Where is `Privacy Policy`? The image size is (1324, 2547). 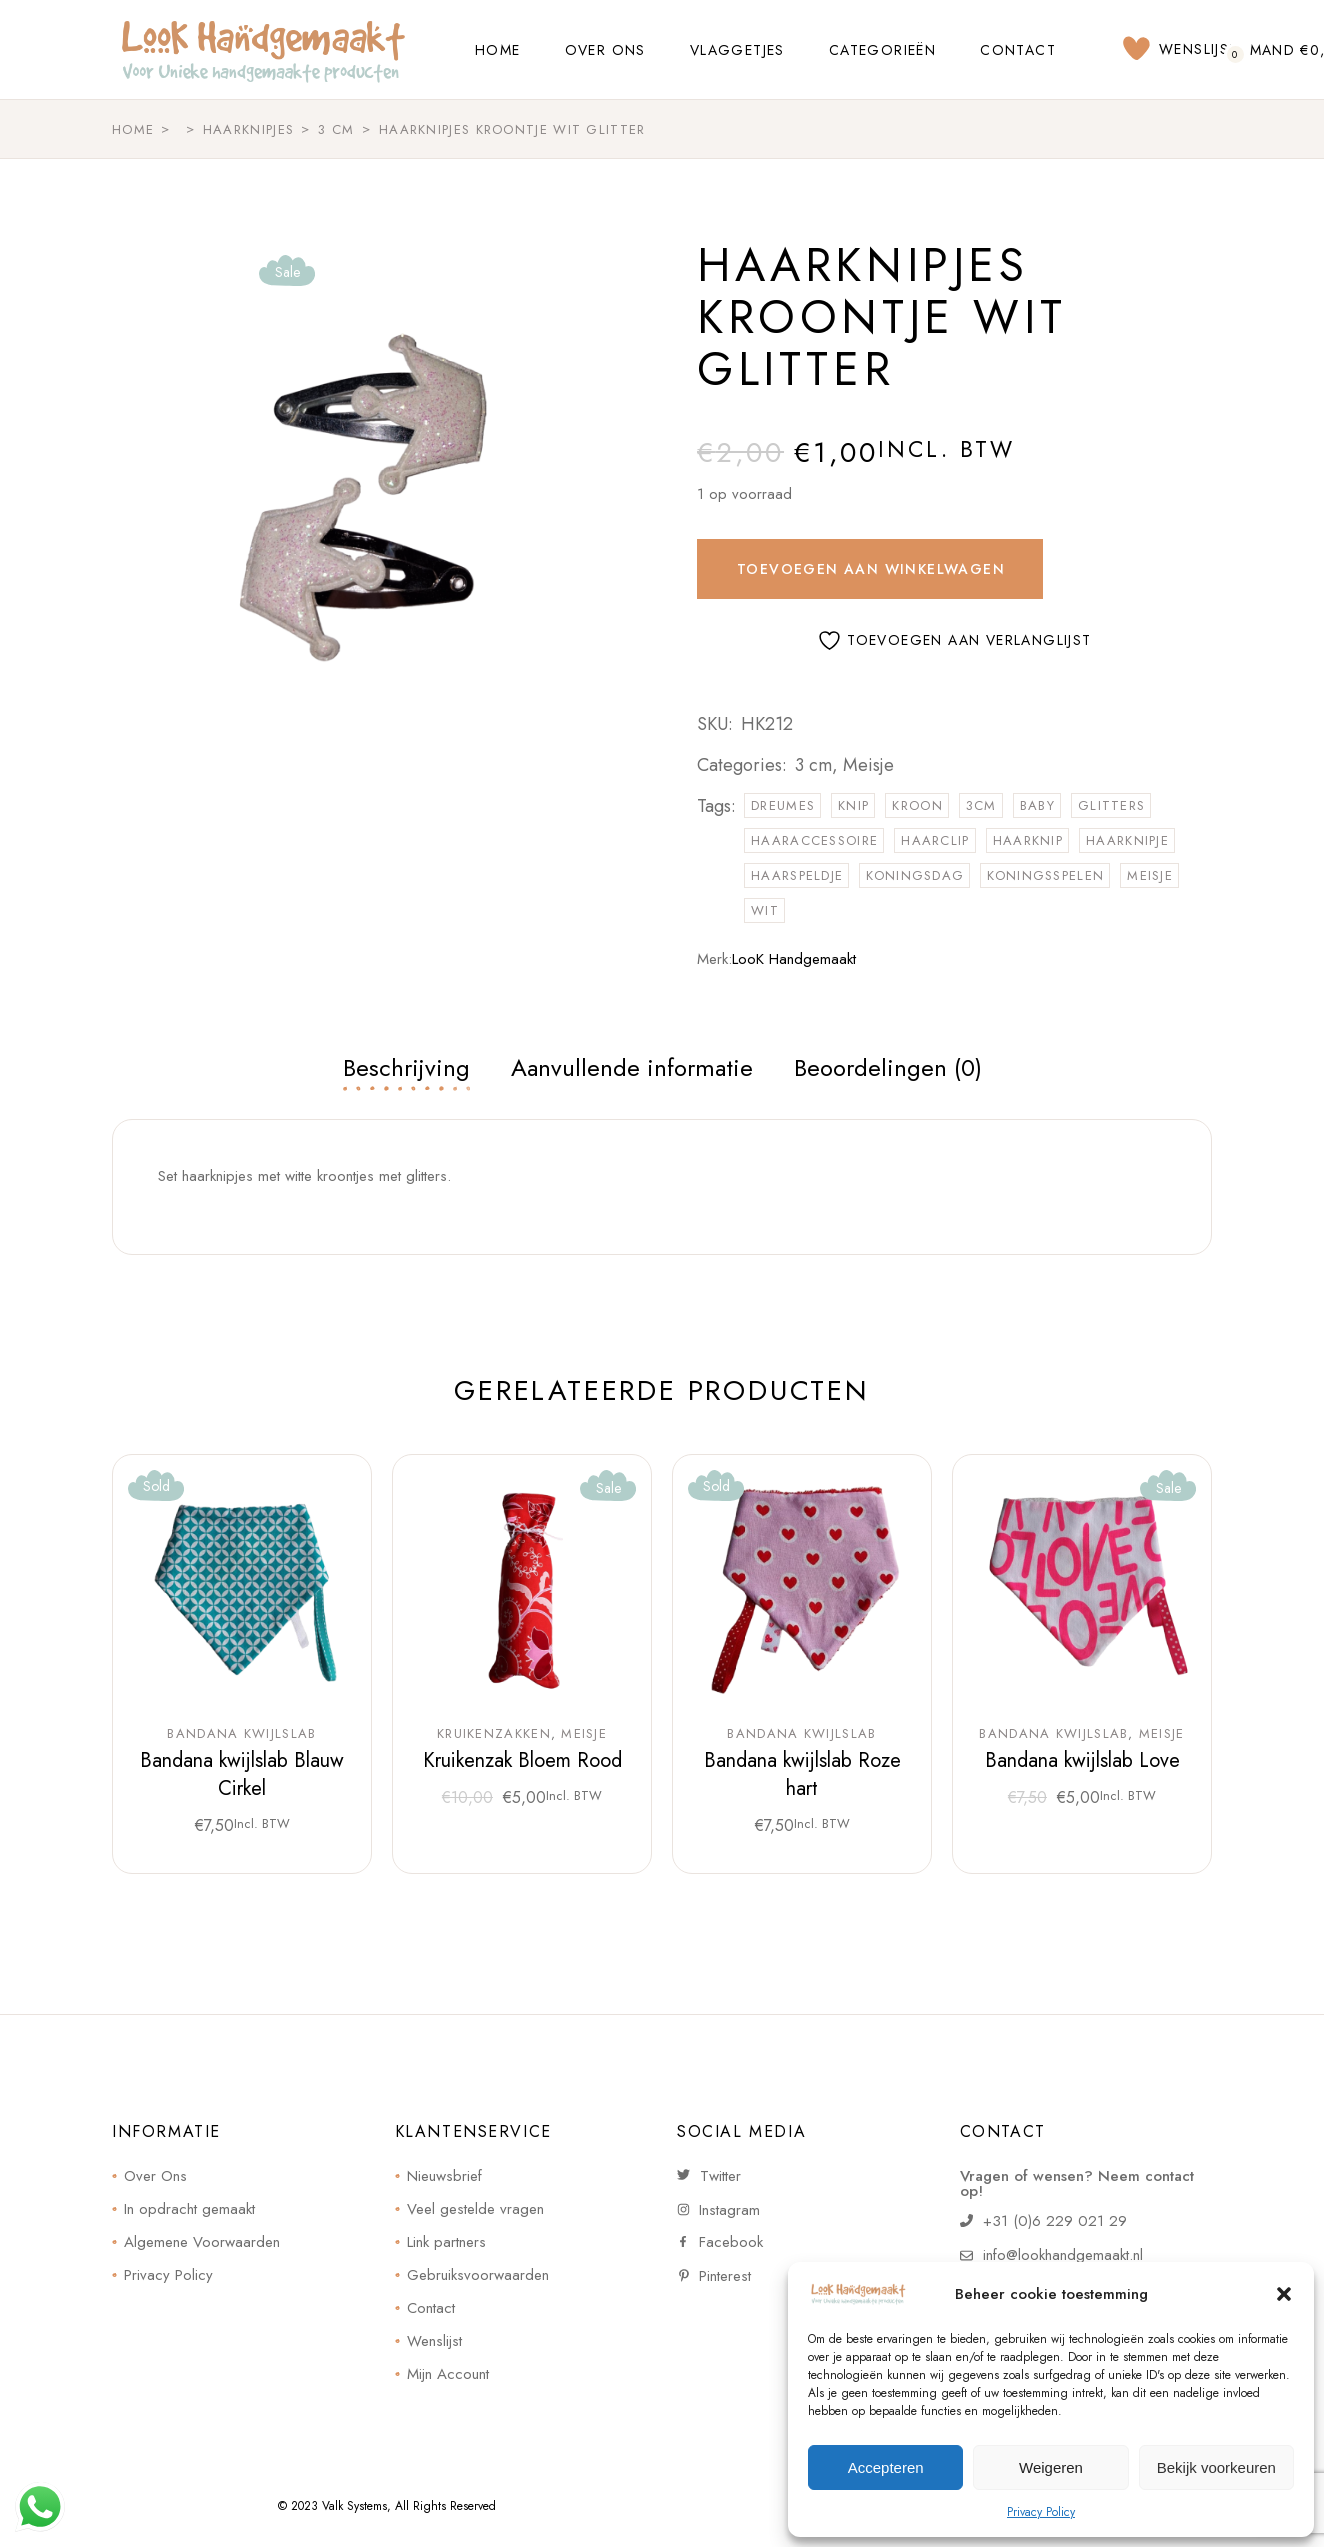
Privacy Policy is located at coordinates (1041, 2512).